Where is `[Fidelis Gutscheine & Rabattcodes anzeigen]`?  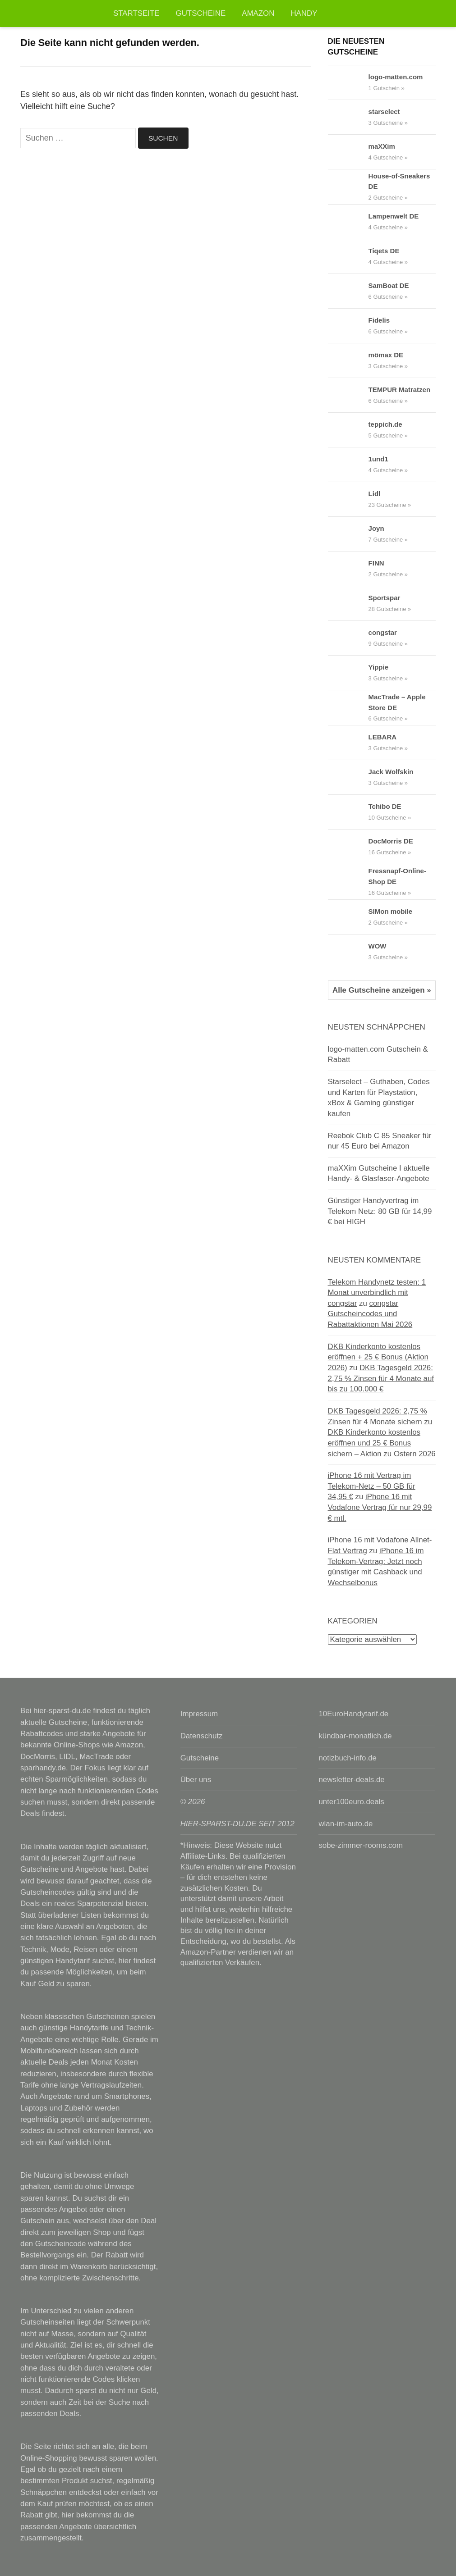
[Fidelis Gutscheine & Rabattcodes anzeigen] is located at coordinates (348, 326).